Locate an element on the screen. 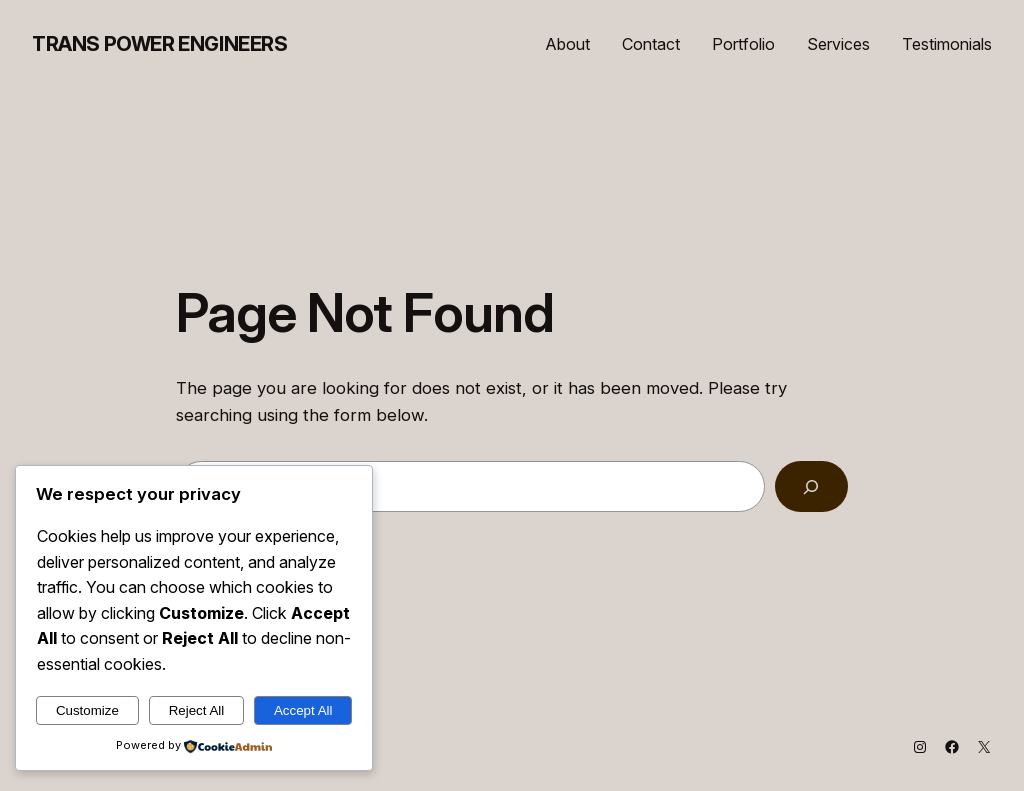 This screenshot has width=1024, height=791. Trans Power Engineers is located at coordinates (160, 44).